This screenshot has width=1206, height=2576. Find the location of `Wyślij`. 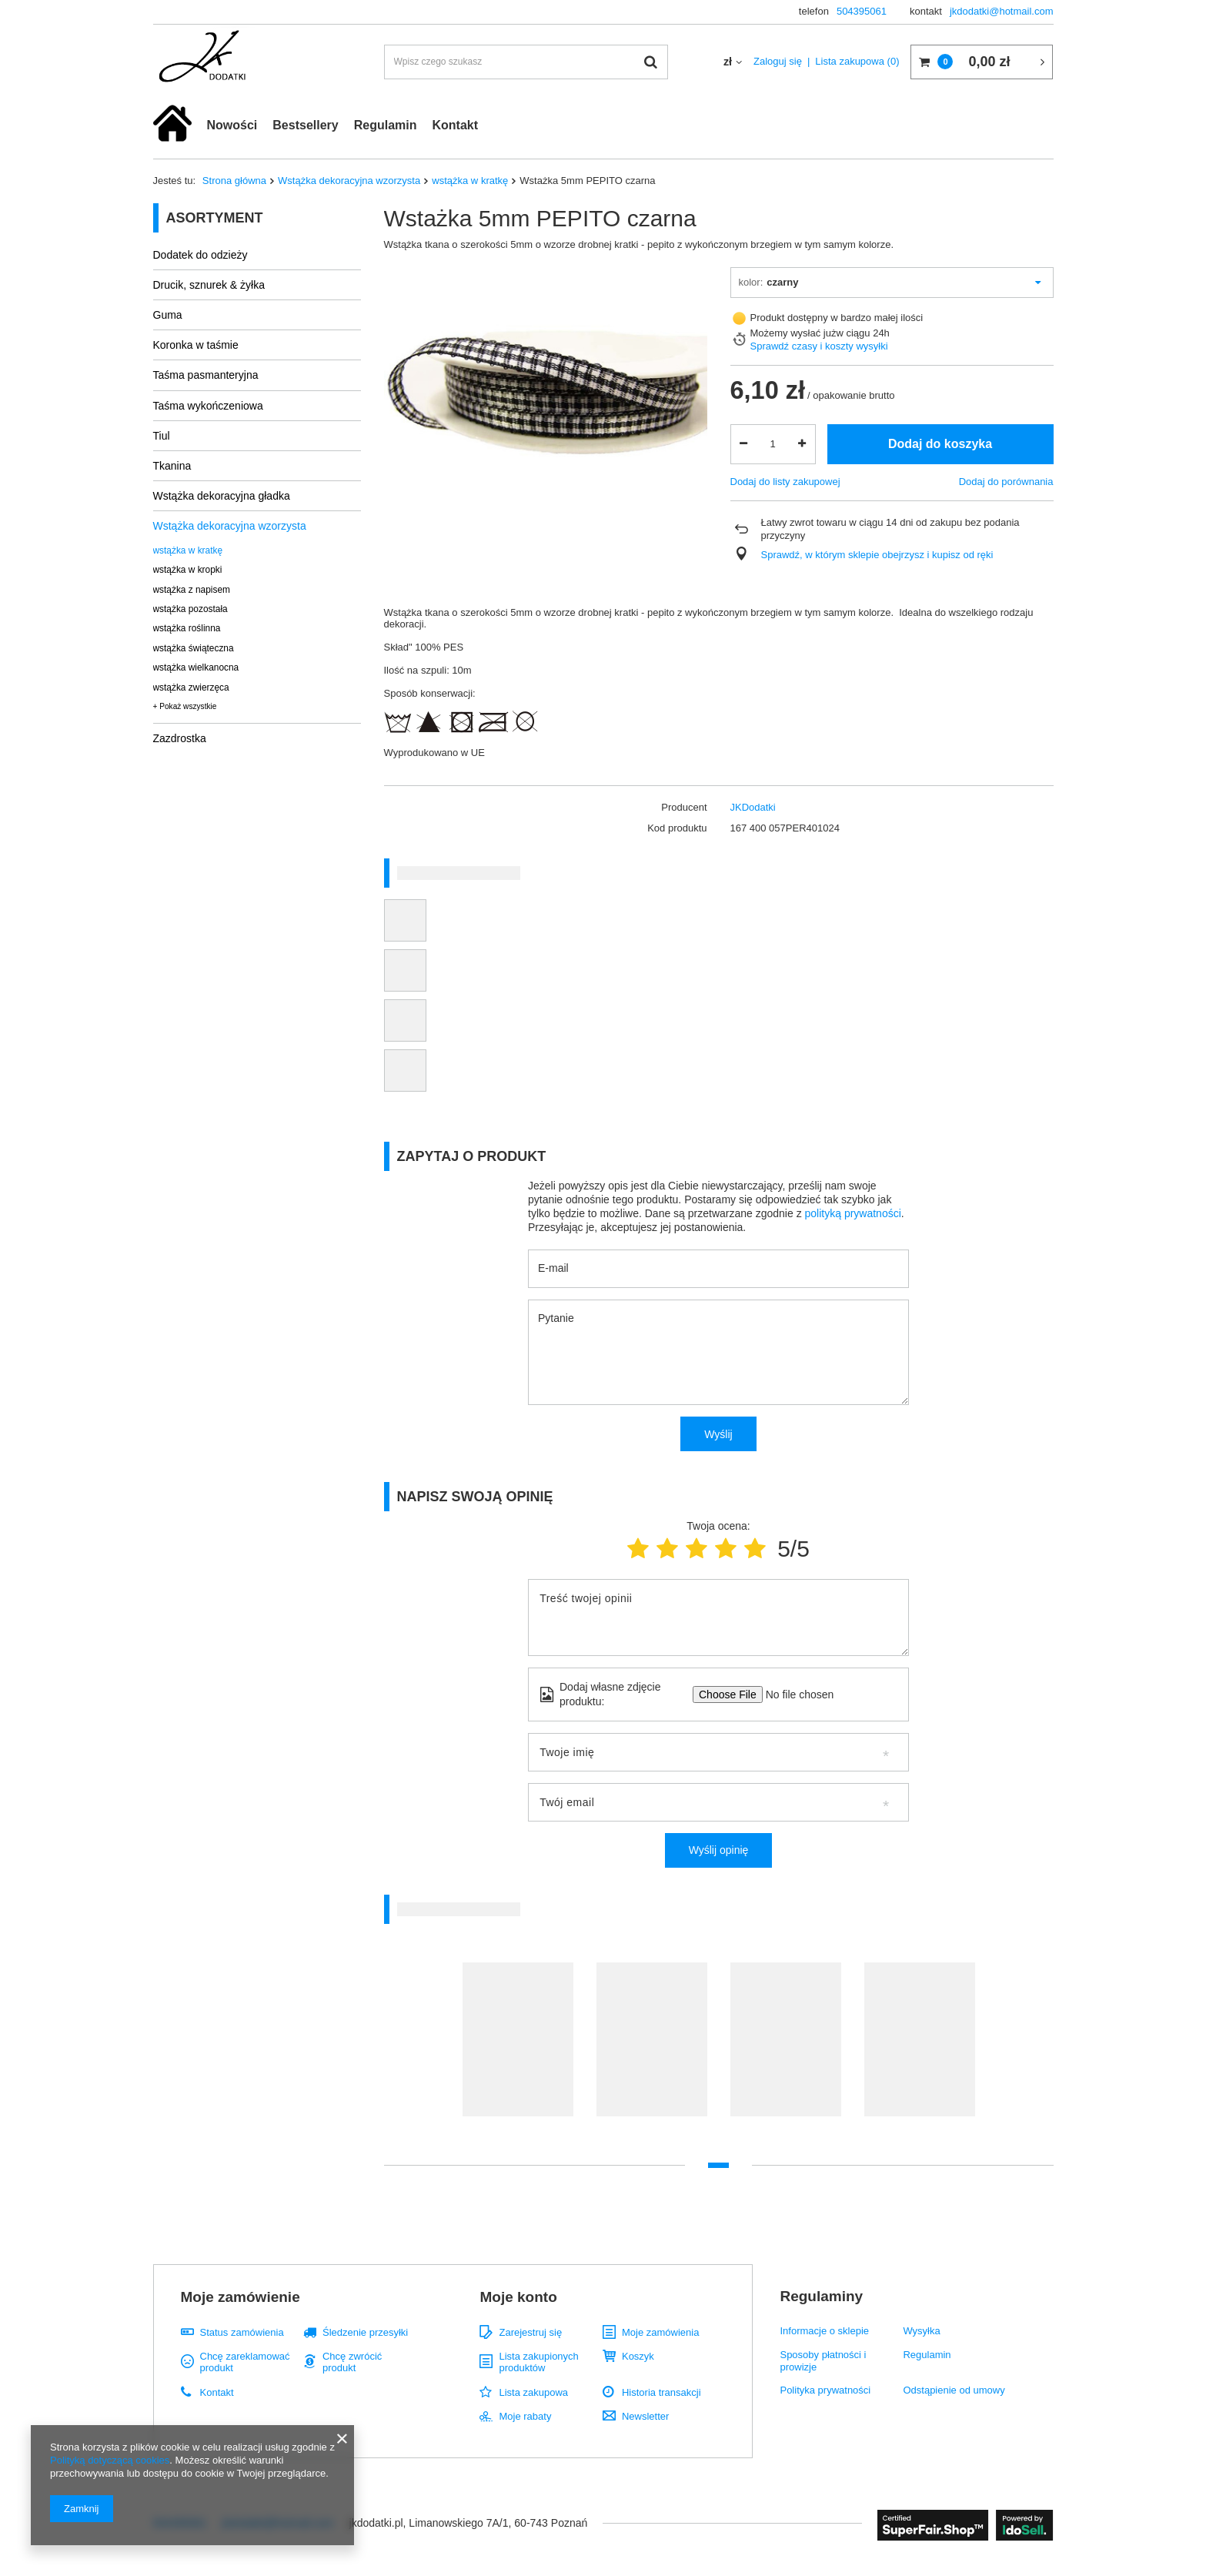

Wyślij is located at coordinates (718, 1434).